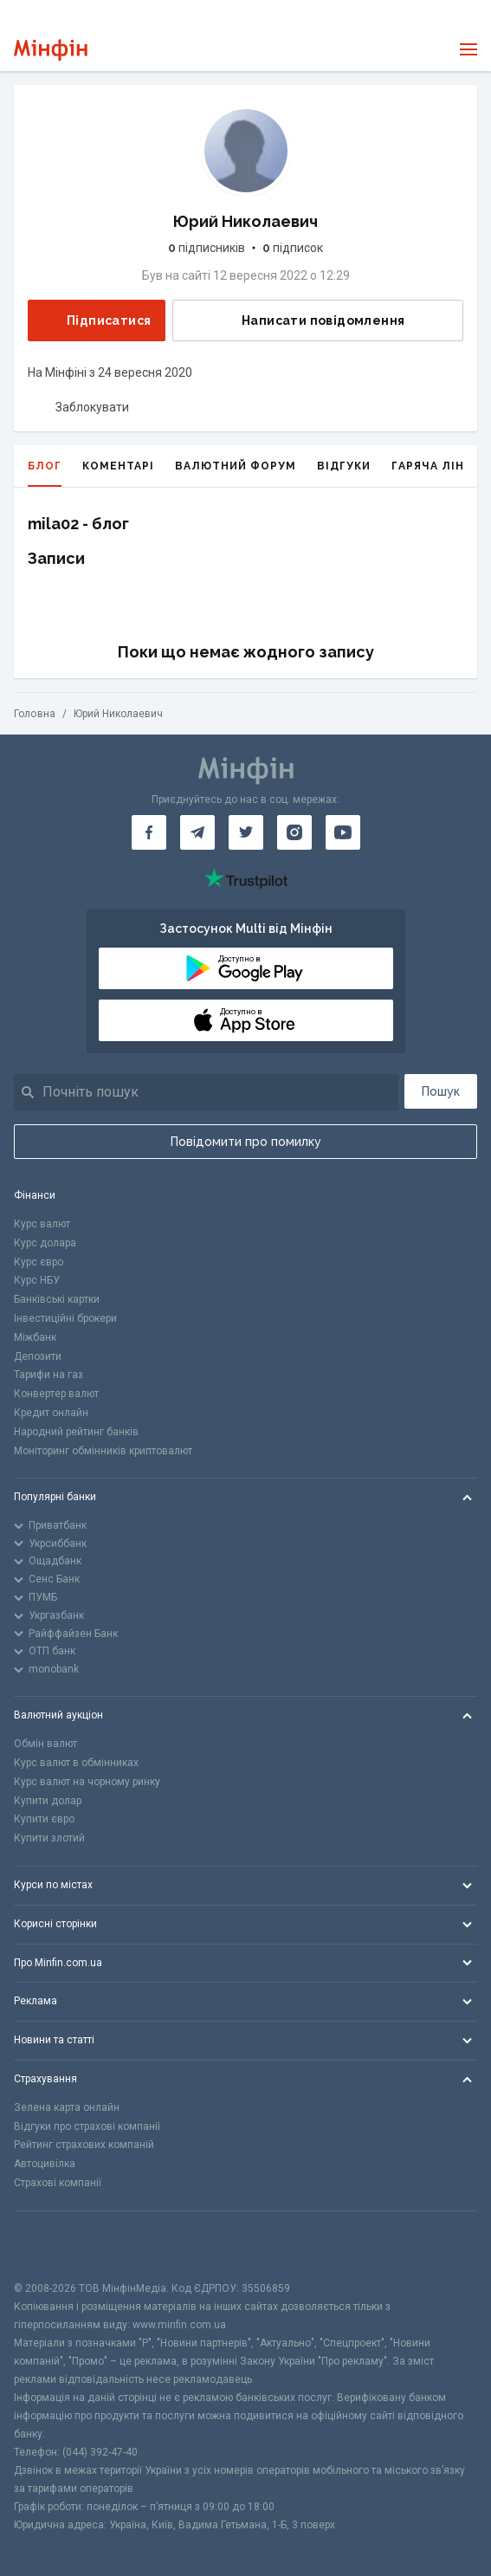 Image resolution: width=491 pixels, height=2576 pixels. What do you see at coordinates (103, 1451) in the screenshot?
I see `Моніторинг обмінників криптовалют` at bounding box center [103, 1451].